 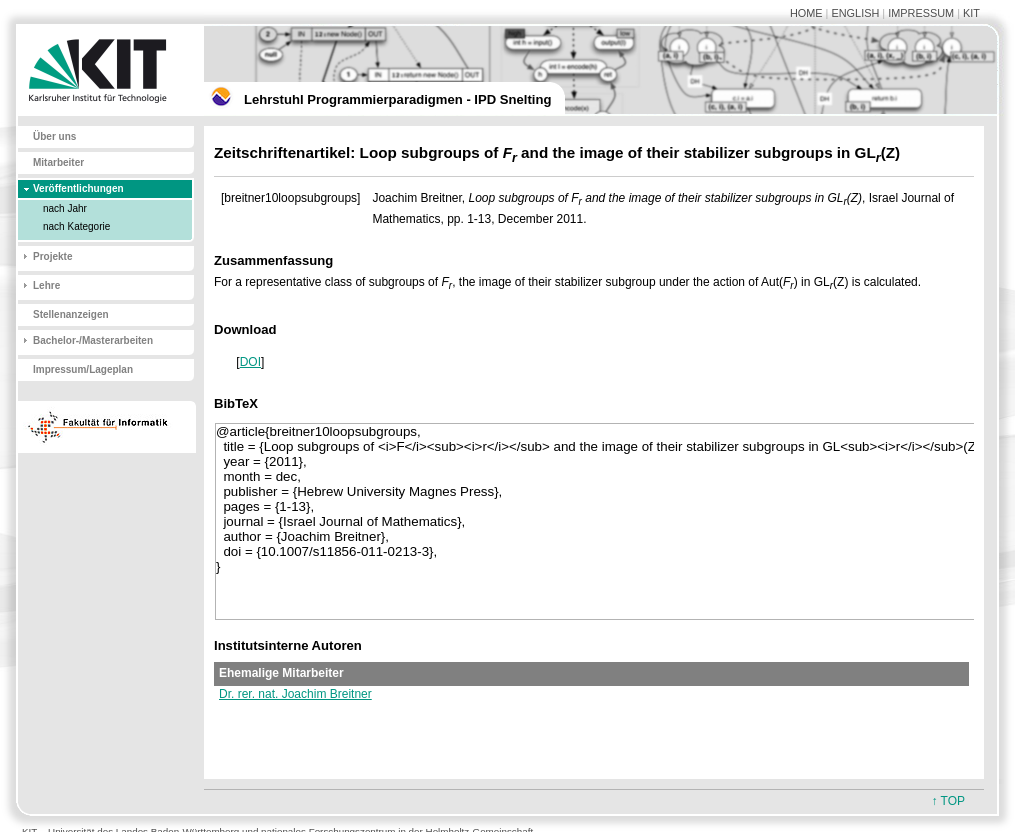 What do you see at coordinates (54, 136) in the screenshot?
I see `Über uns` at bounding box center [54, 136].